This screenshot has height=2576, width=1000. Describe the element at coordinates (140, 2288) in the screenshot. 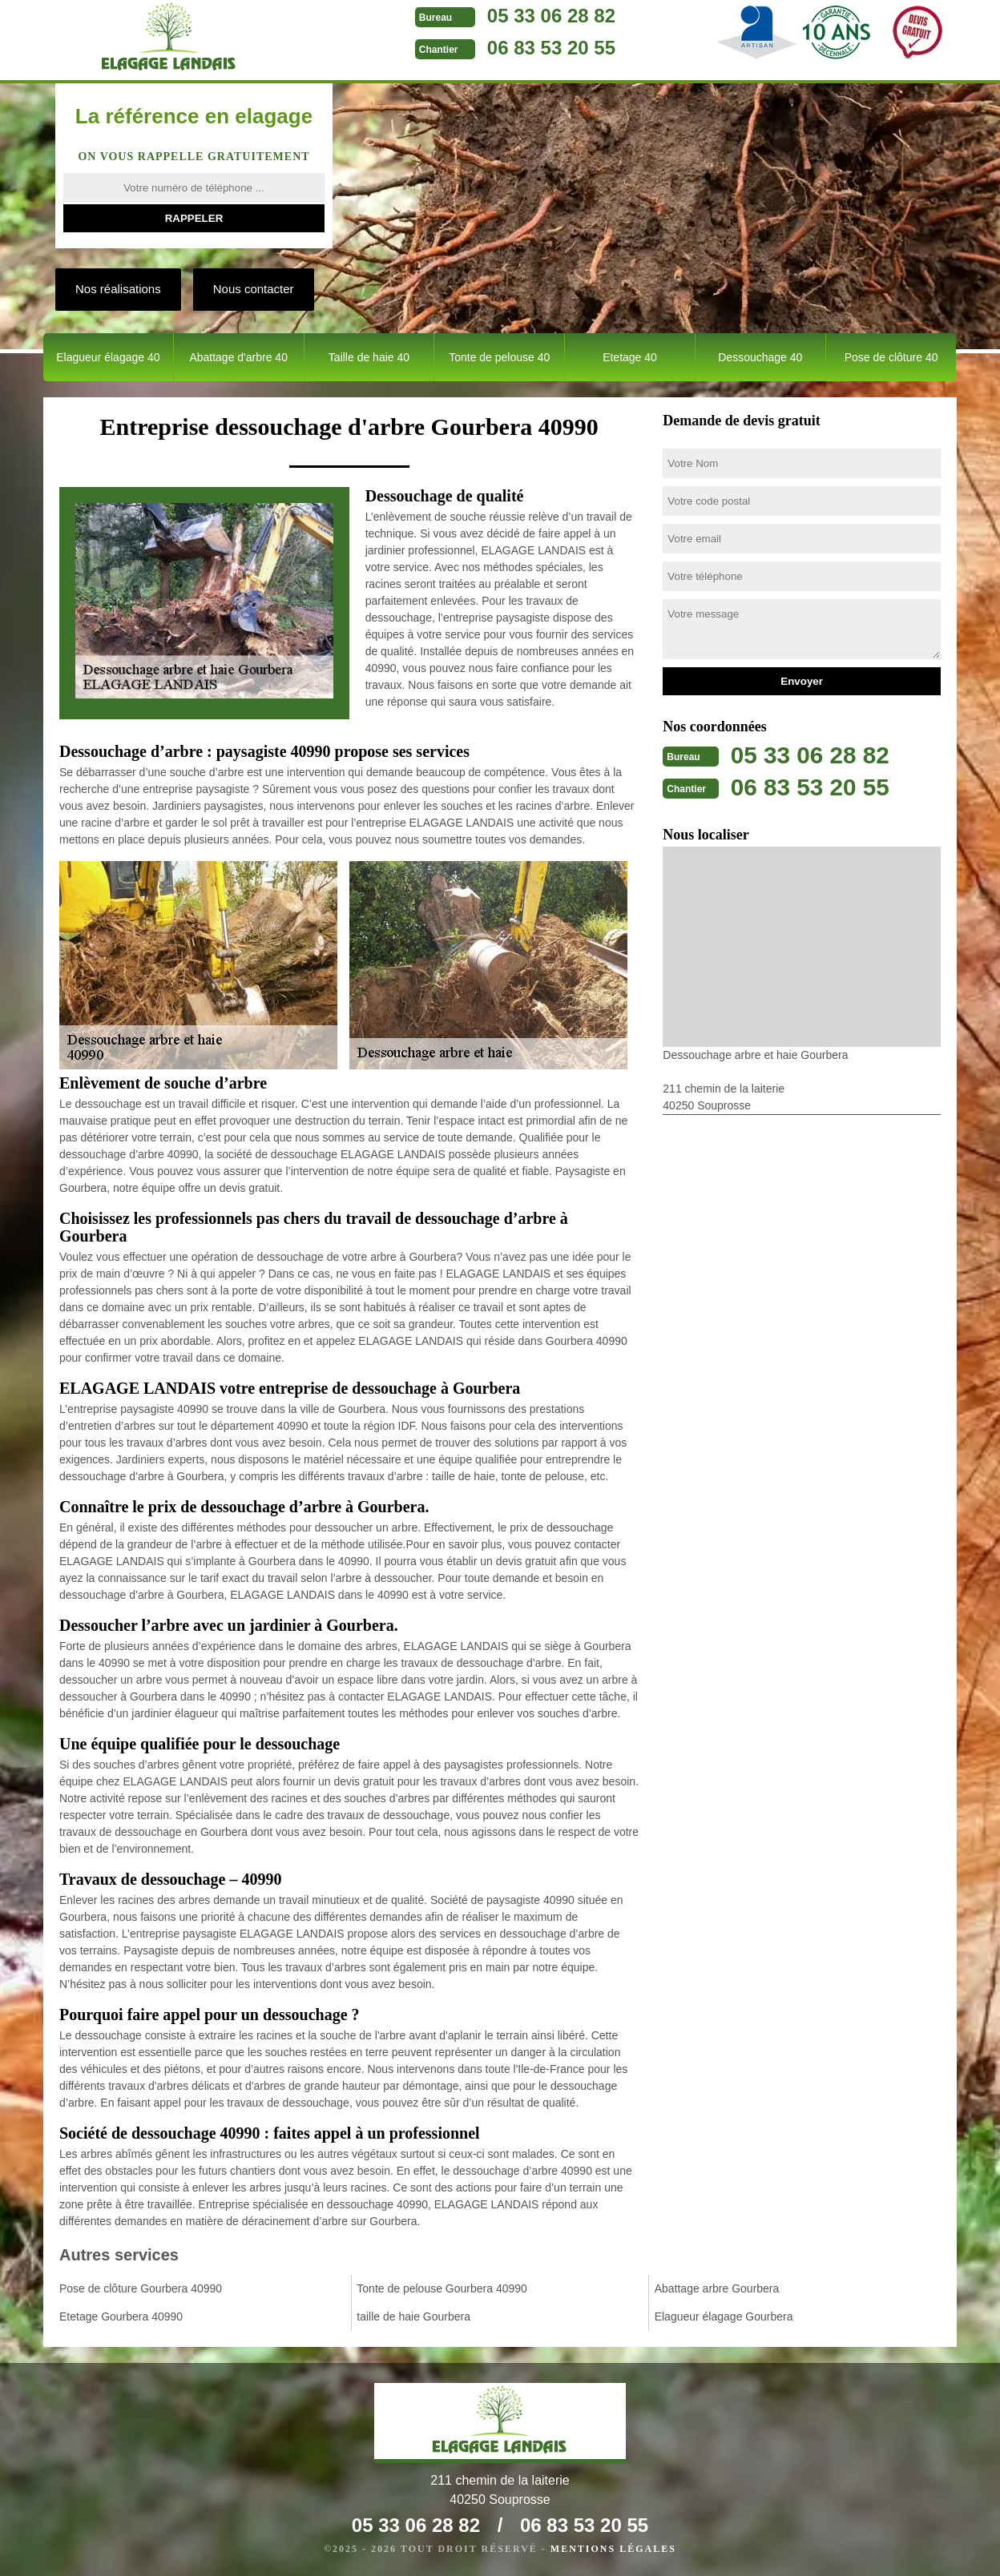

I see `Pose de clôture Gourbera 40990` at that location.